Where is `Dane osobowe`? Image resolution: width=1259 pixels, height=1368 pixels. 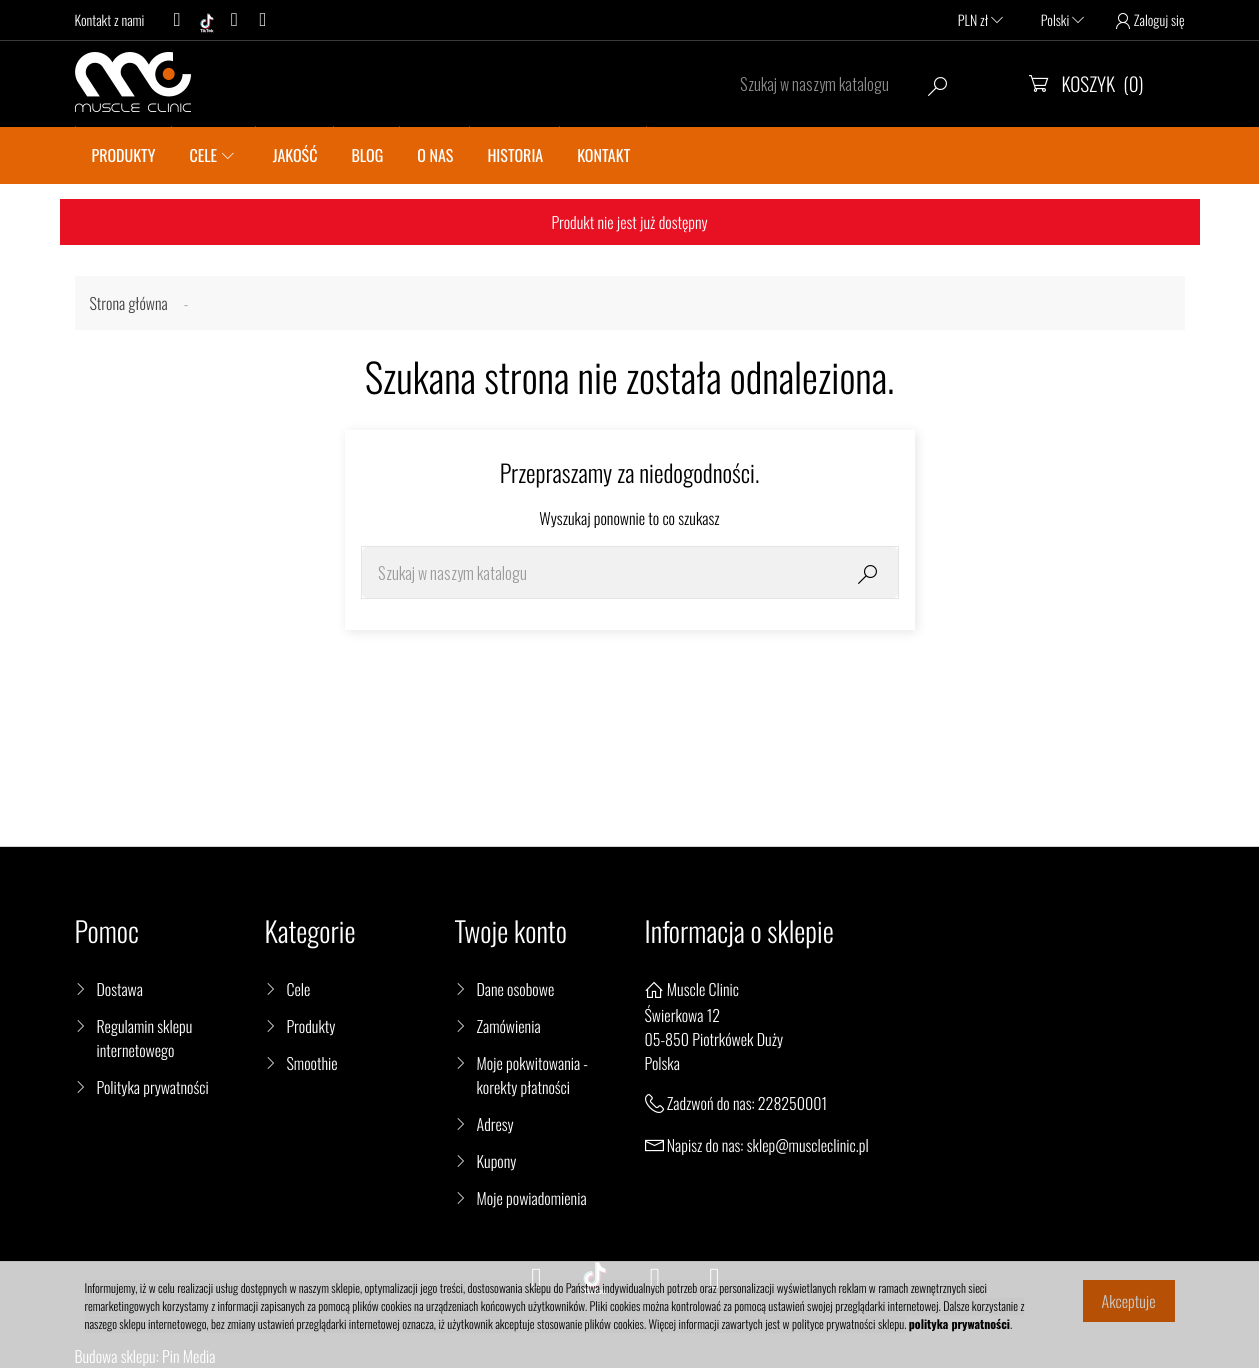 Dane osobowe is located at coordinates (516, 989).